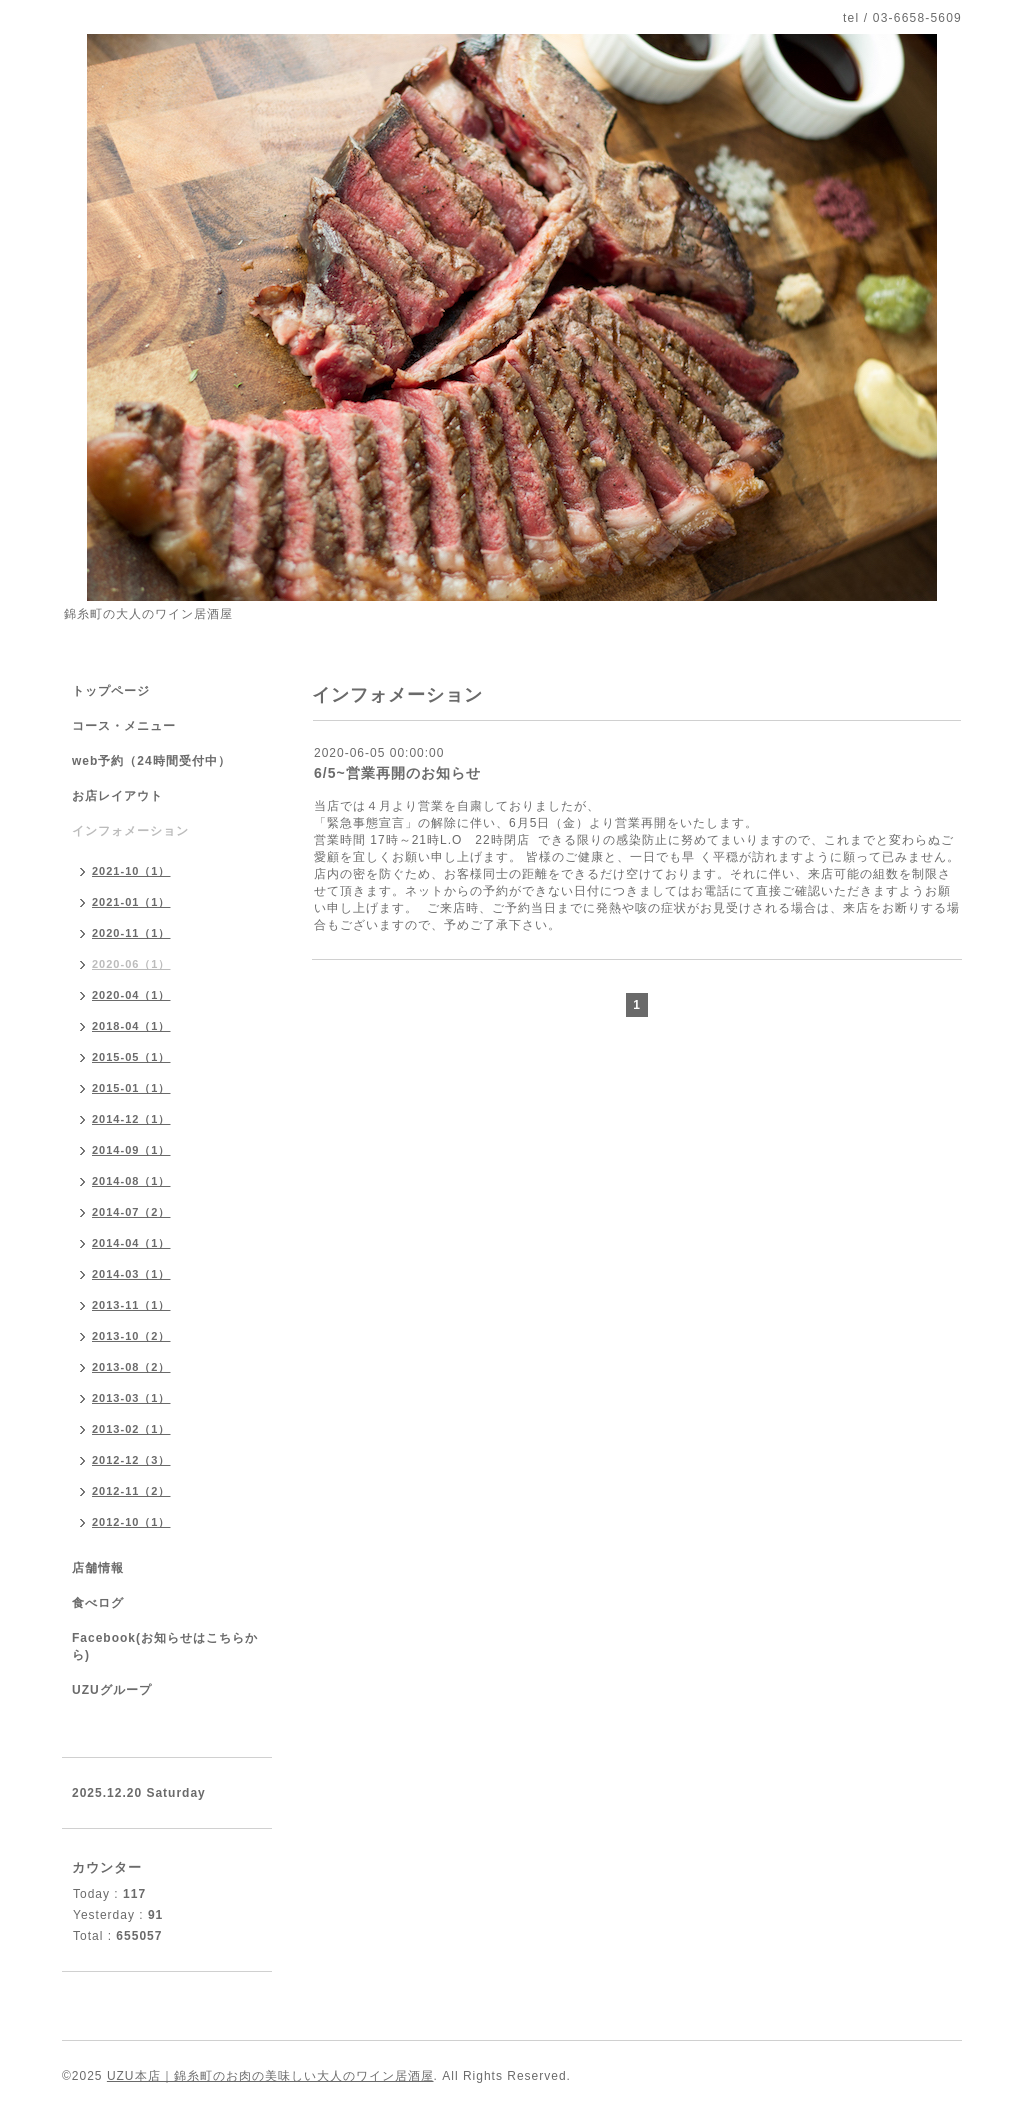 Image resolution: width=1024 pixels, height=2112 pixels. What do you see at coordinates (131, 1336) in the screenshot?
I see `2013-10（2）` at bounding box center [131, 1336].